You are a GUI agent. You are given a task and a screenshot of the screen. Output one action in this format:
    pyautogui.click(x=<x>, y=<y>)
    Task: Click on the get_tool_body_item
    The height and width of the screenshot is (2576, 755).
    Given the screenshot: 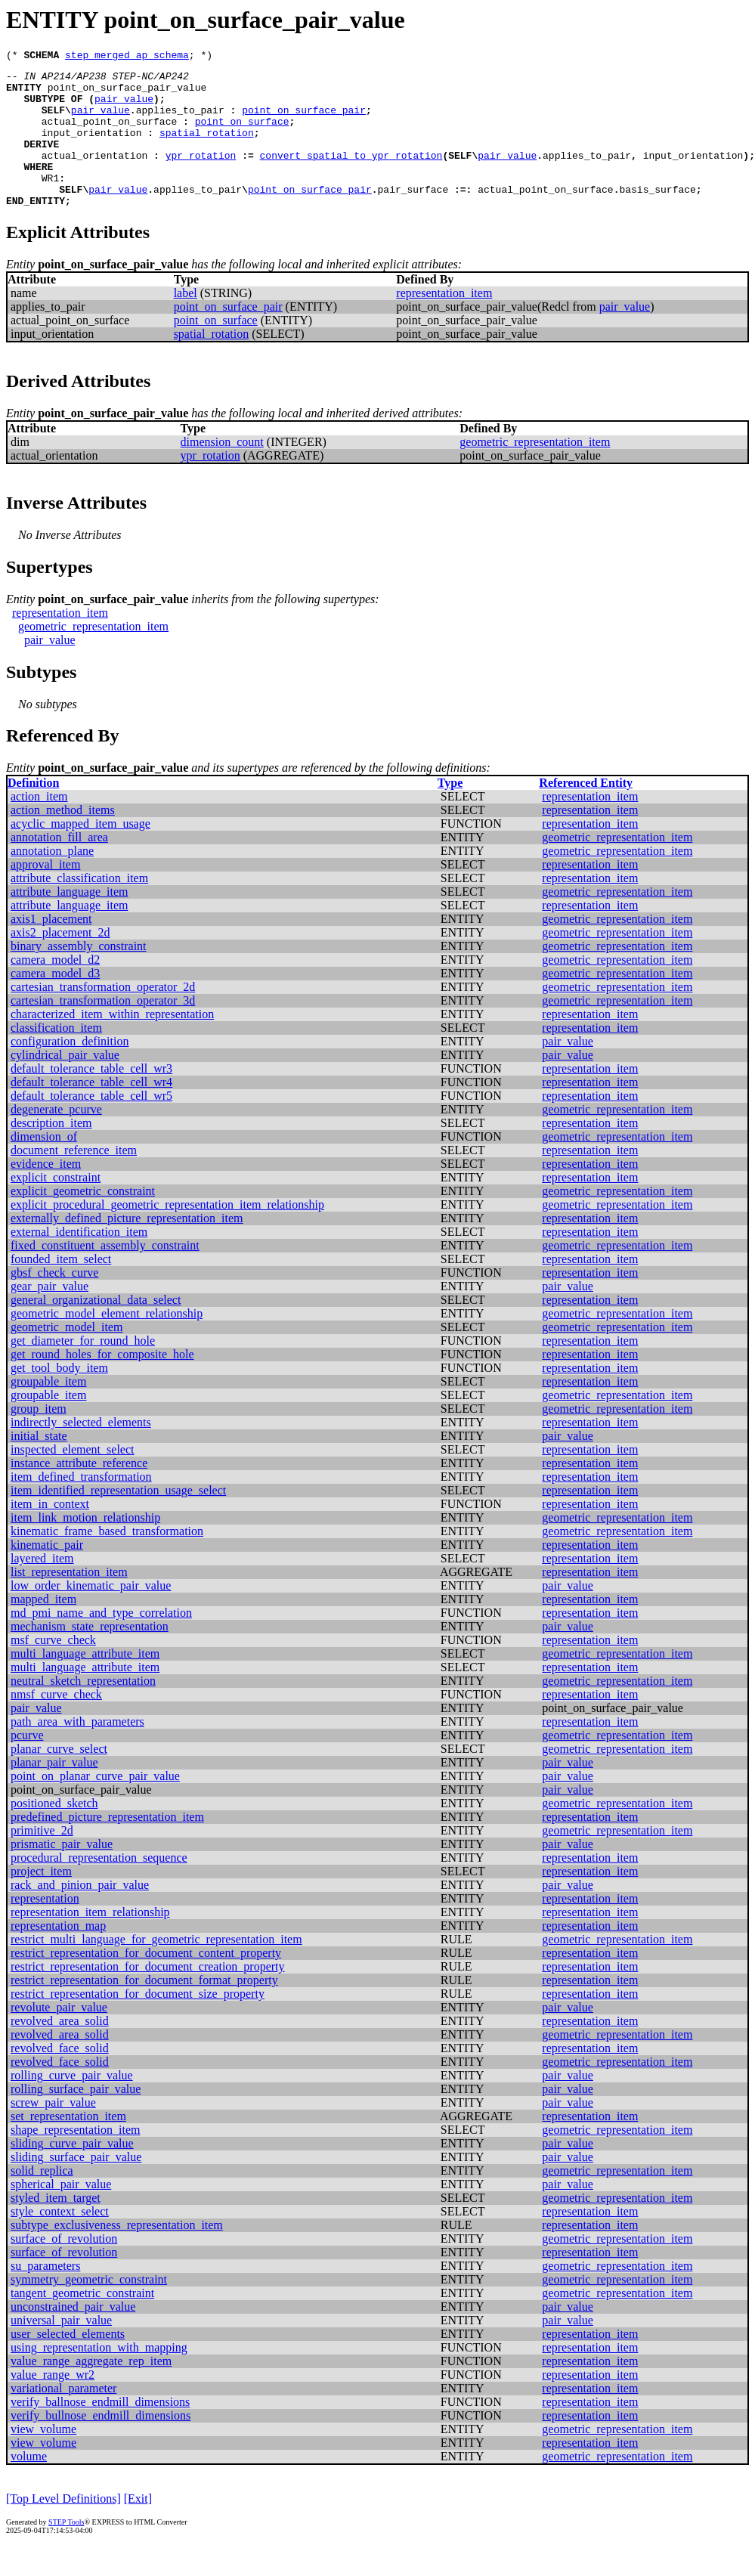 What is the action you would take?
    pyautogui.click(x=59, y=1397)
    